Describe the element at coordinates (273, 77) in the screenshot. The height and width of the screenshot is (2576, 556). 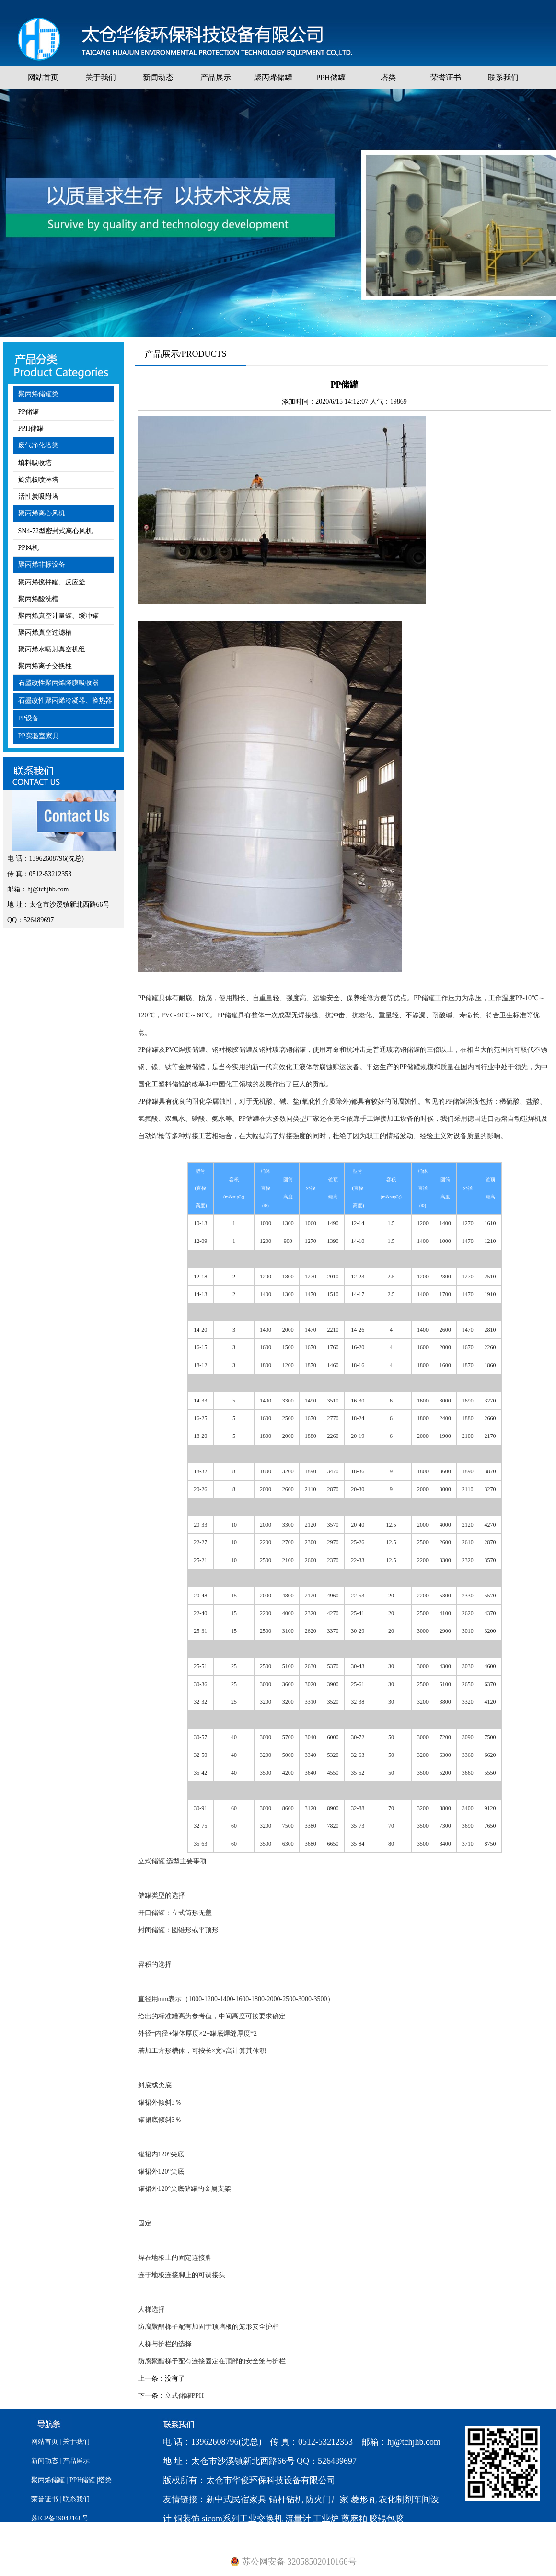
I see `聚丙烯储罐` at that location.